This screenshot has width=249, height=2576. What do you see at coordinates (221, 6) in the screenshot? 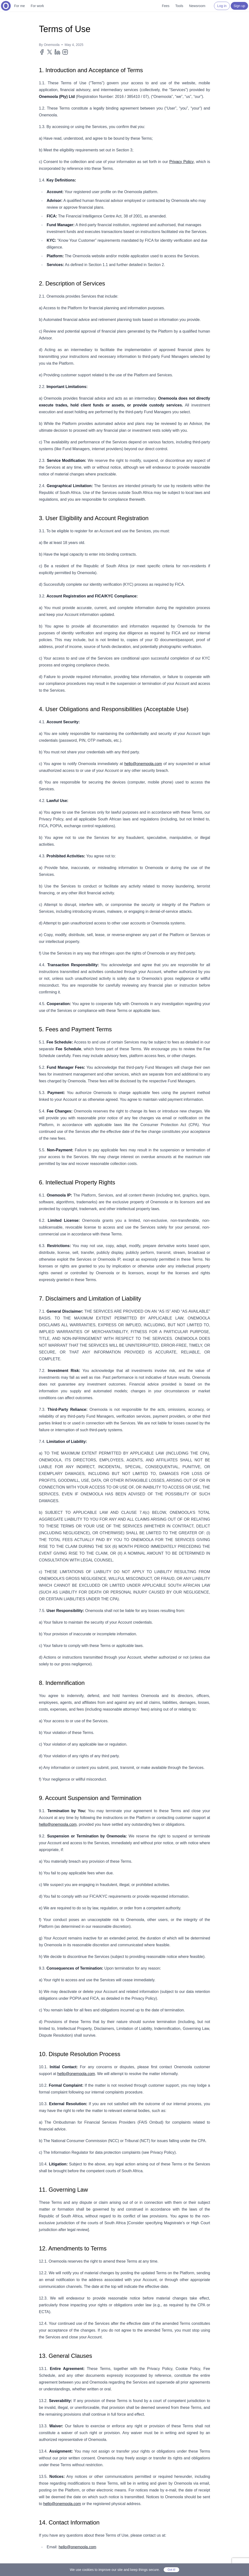
I see `Log in` at bounding box center [221, 6].